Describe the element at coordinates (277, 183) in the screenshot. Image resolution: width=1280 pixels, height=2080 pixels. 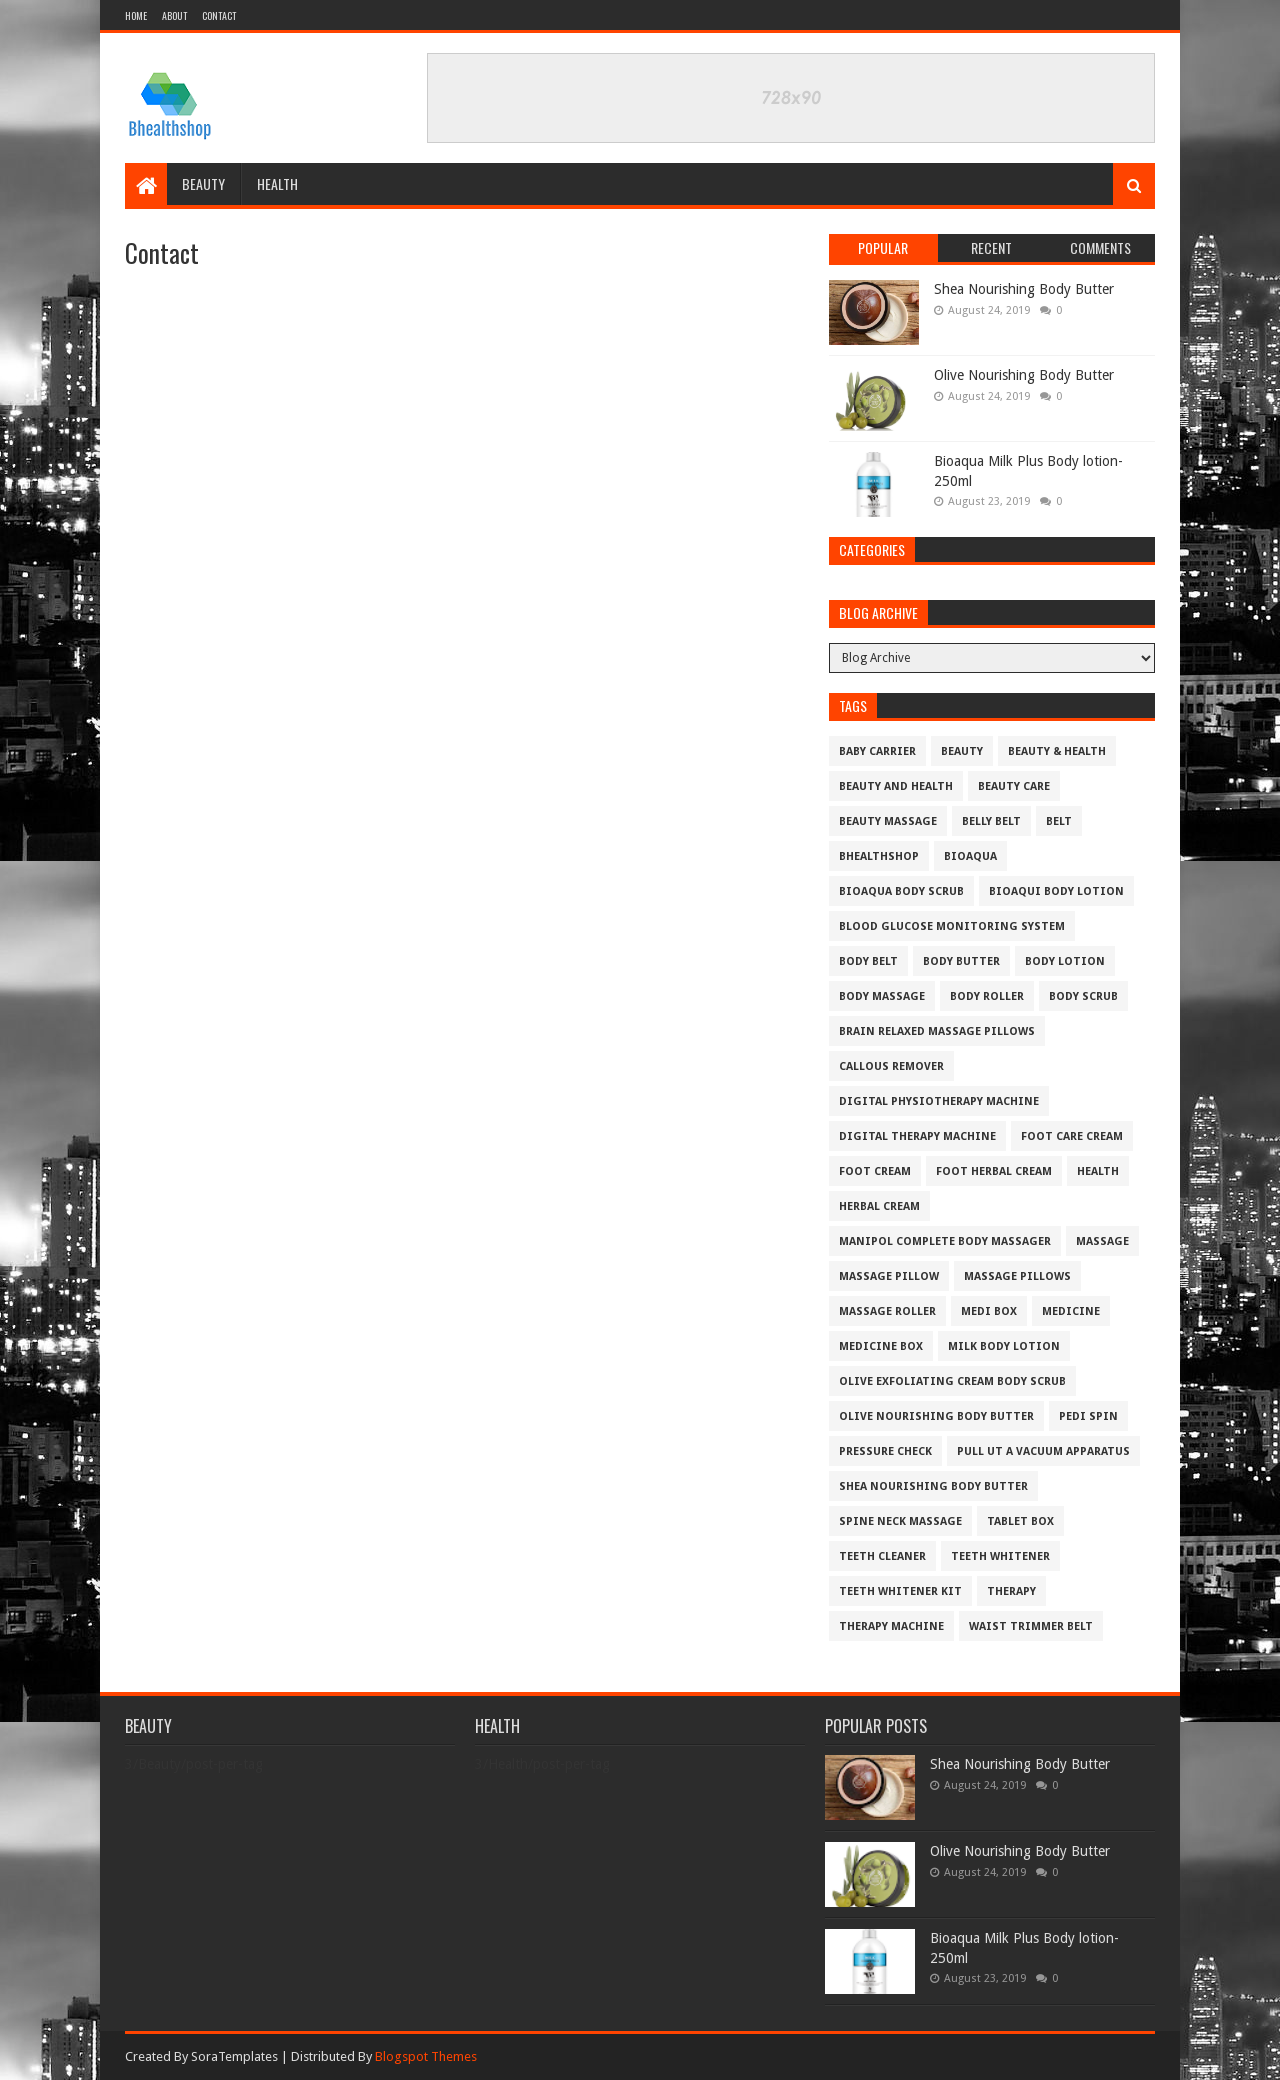
I see `Health` at that location.